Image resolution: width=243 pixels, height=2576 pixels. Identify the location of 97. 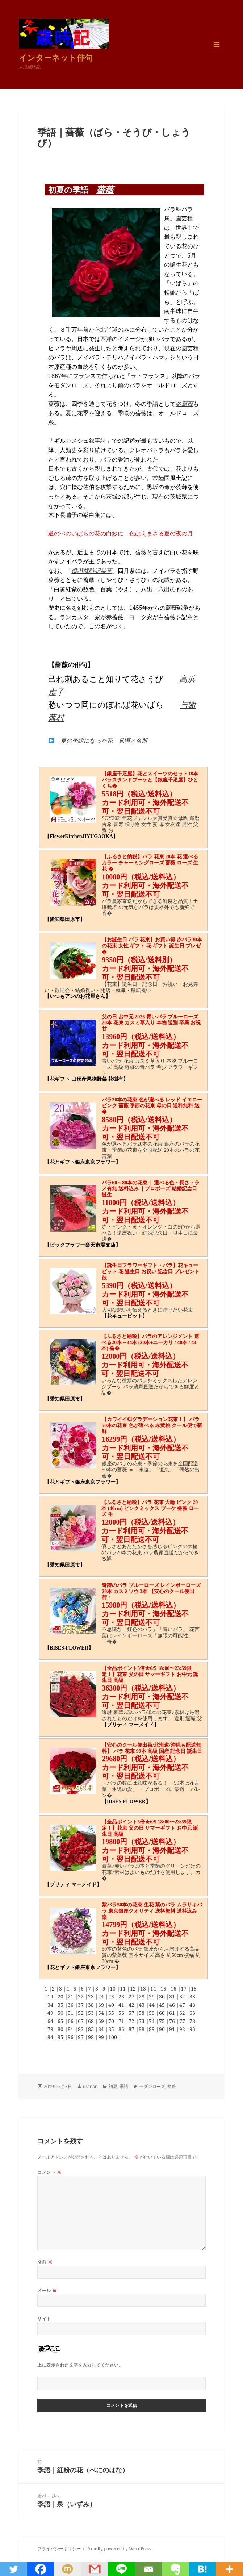
(81, 2037).